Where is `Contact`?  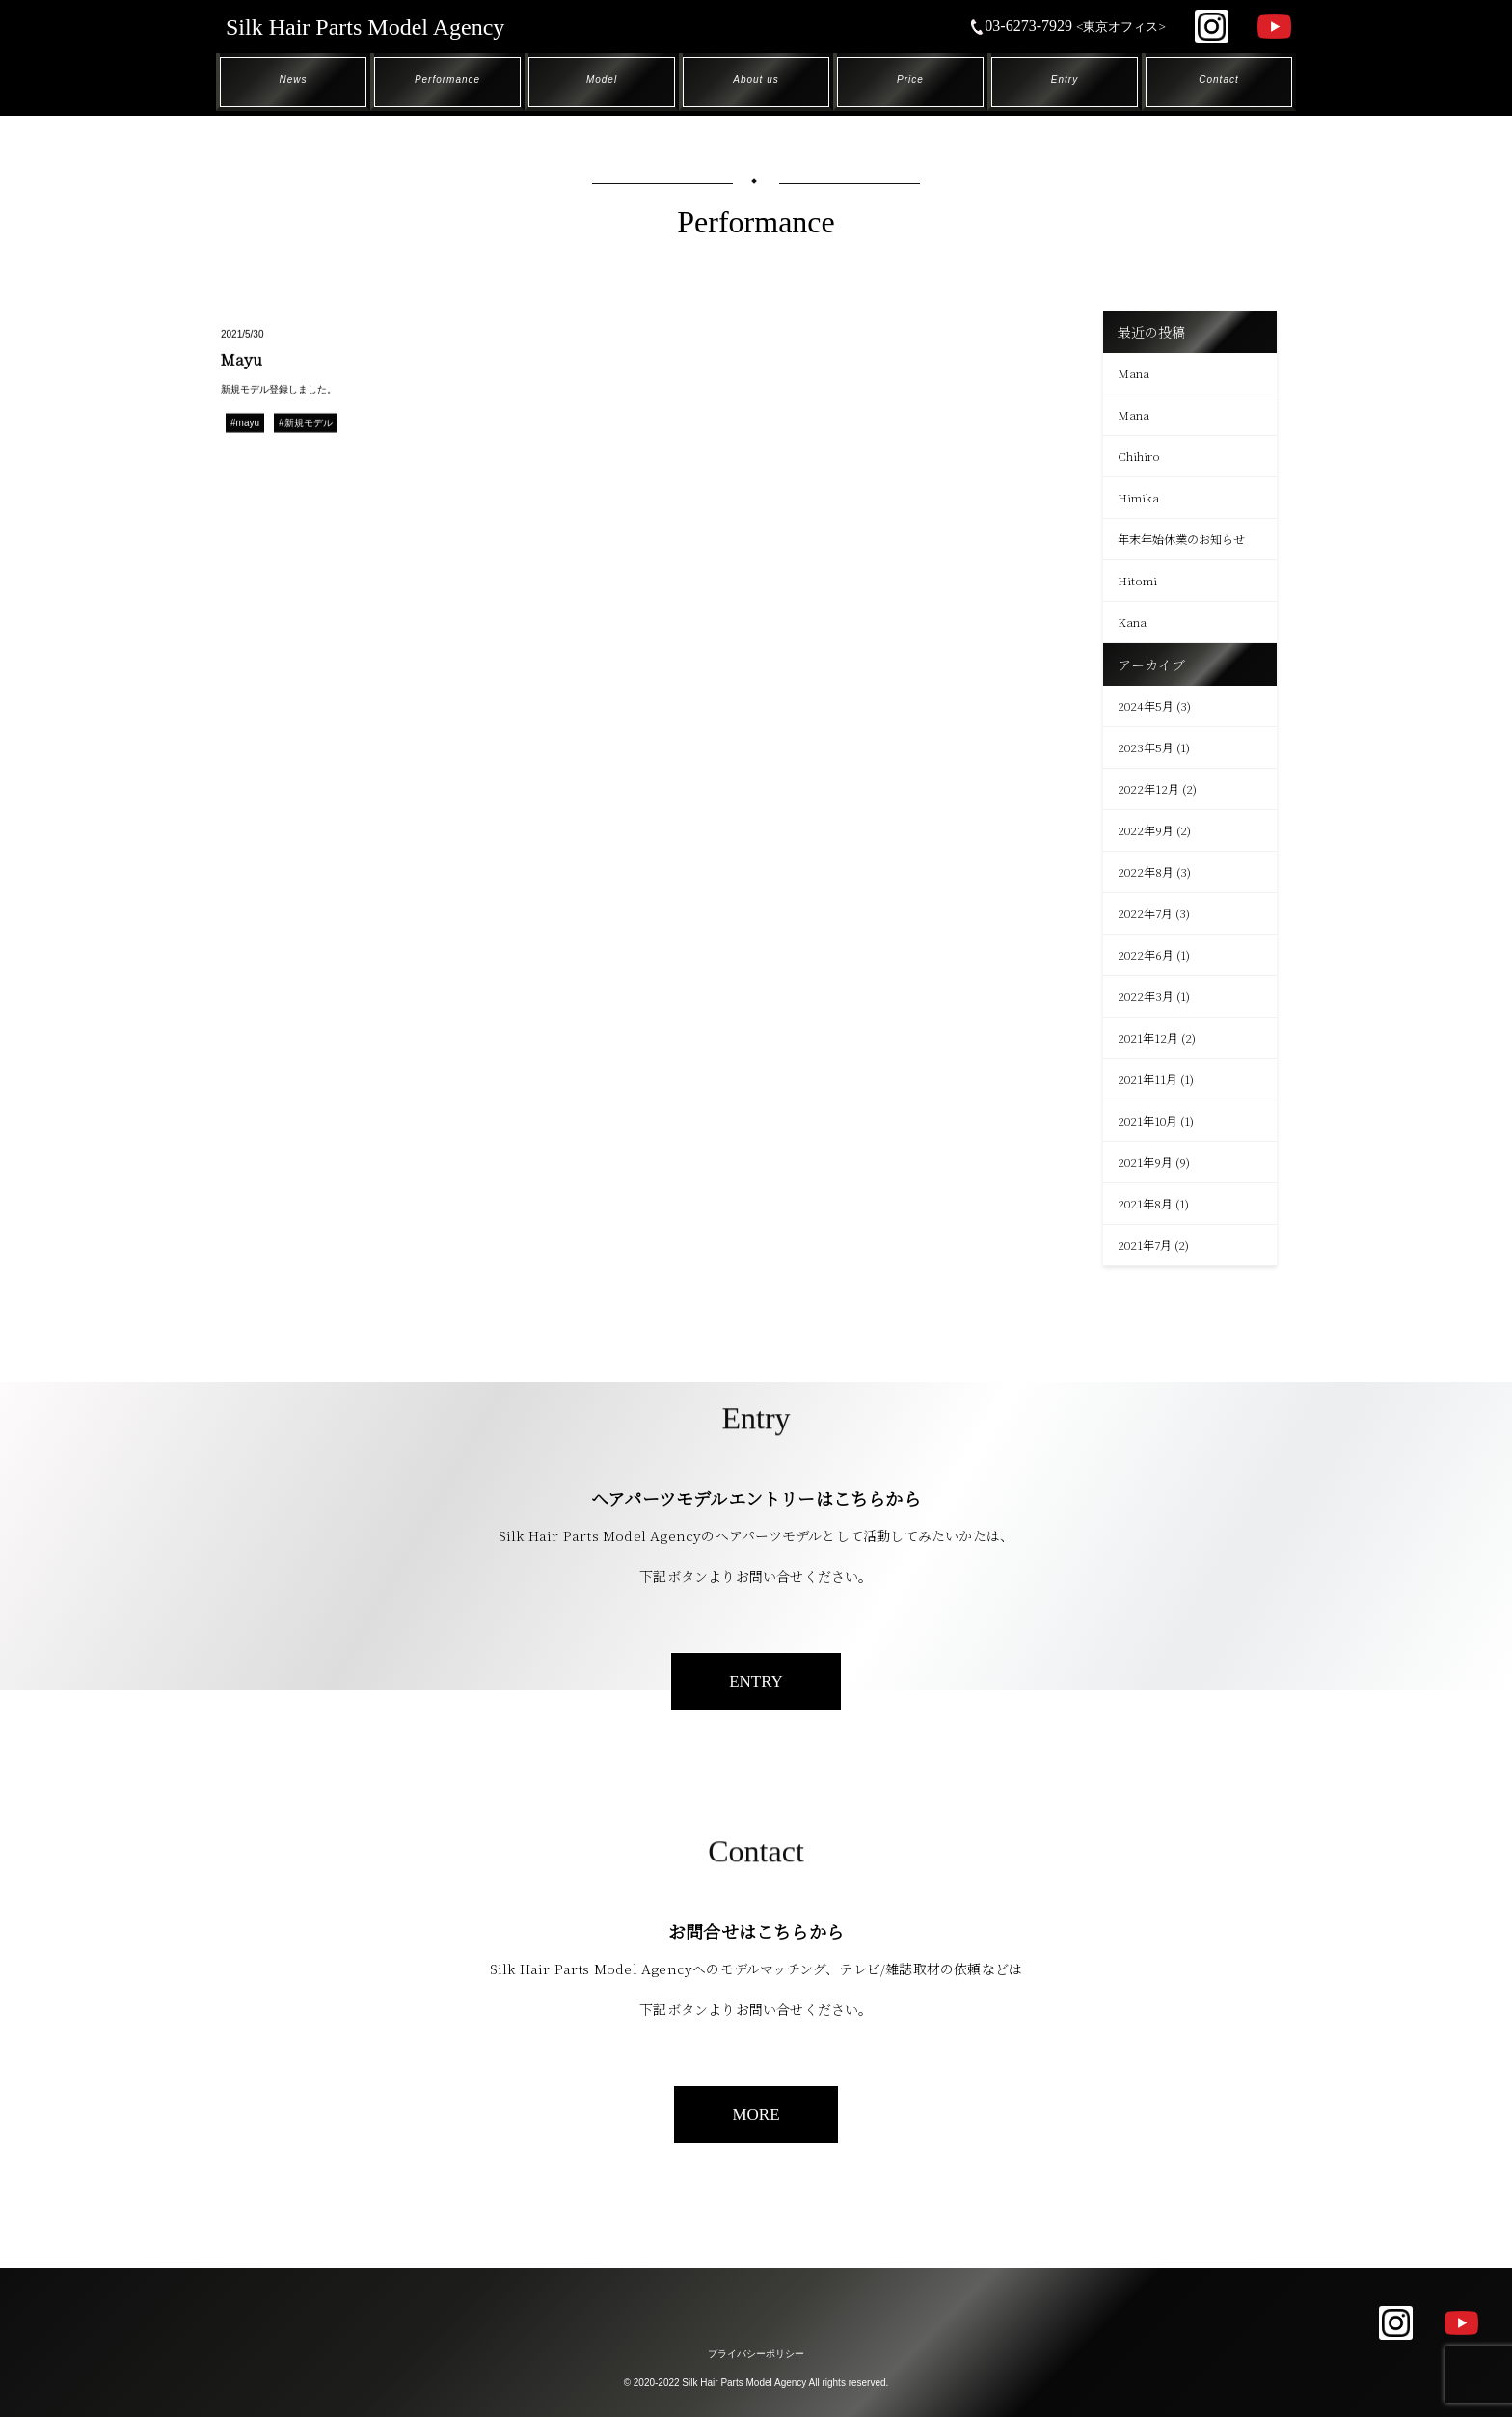 Contact is located at coordinates (1218, 79).